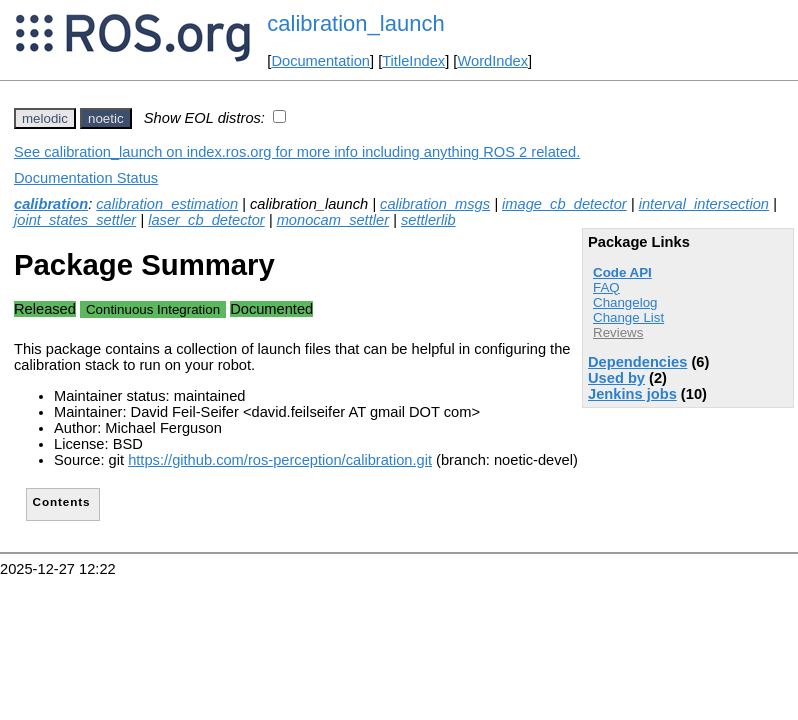 Image resolution: width=798 pixels, height=720 pixels. Describe the element at coordinates (167, 204) in the screenshot. I see `calibration_estimation` at that location.